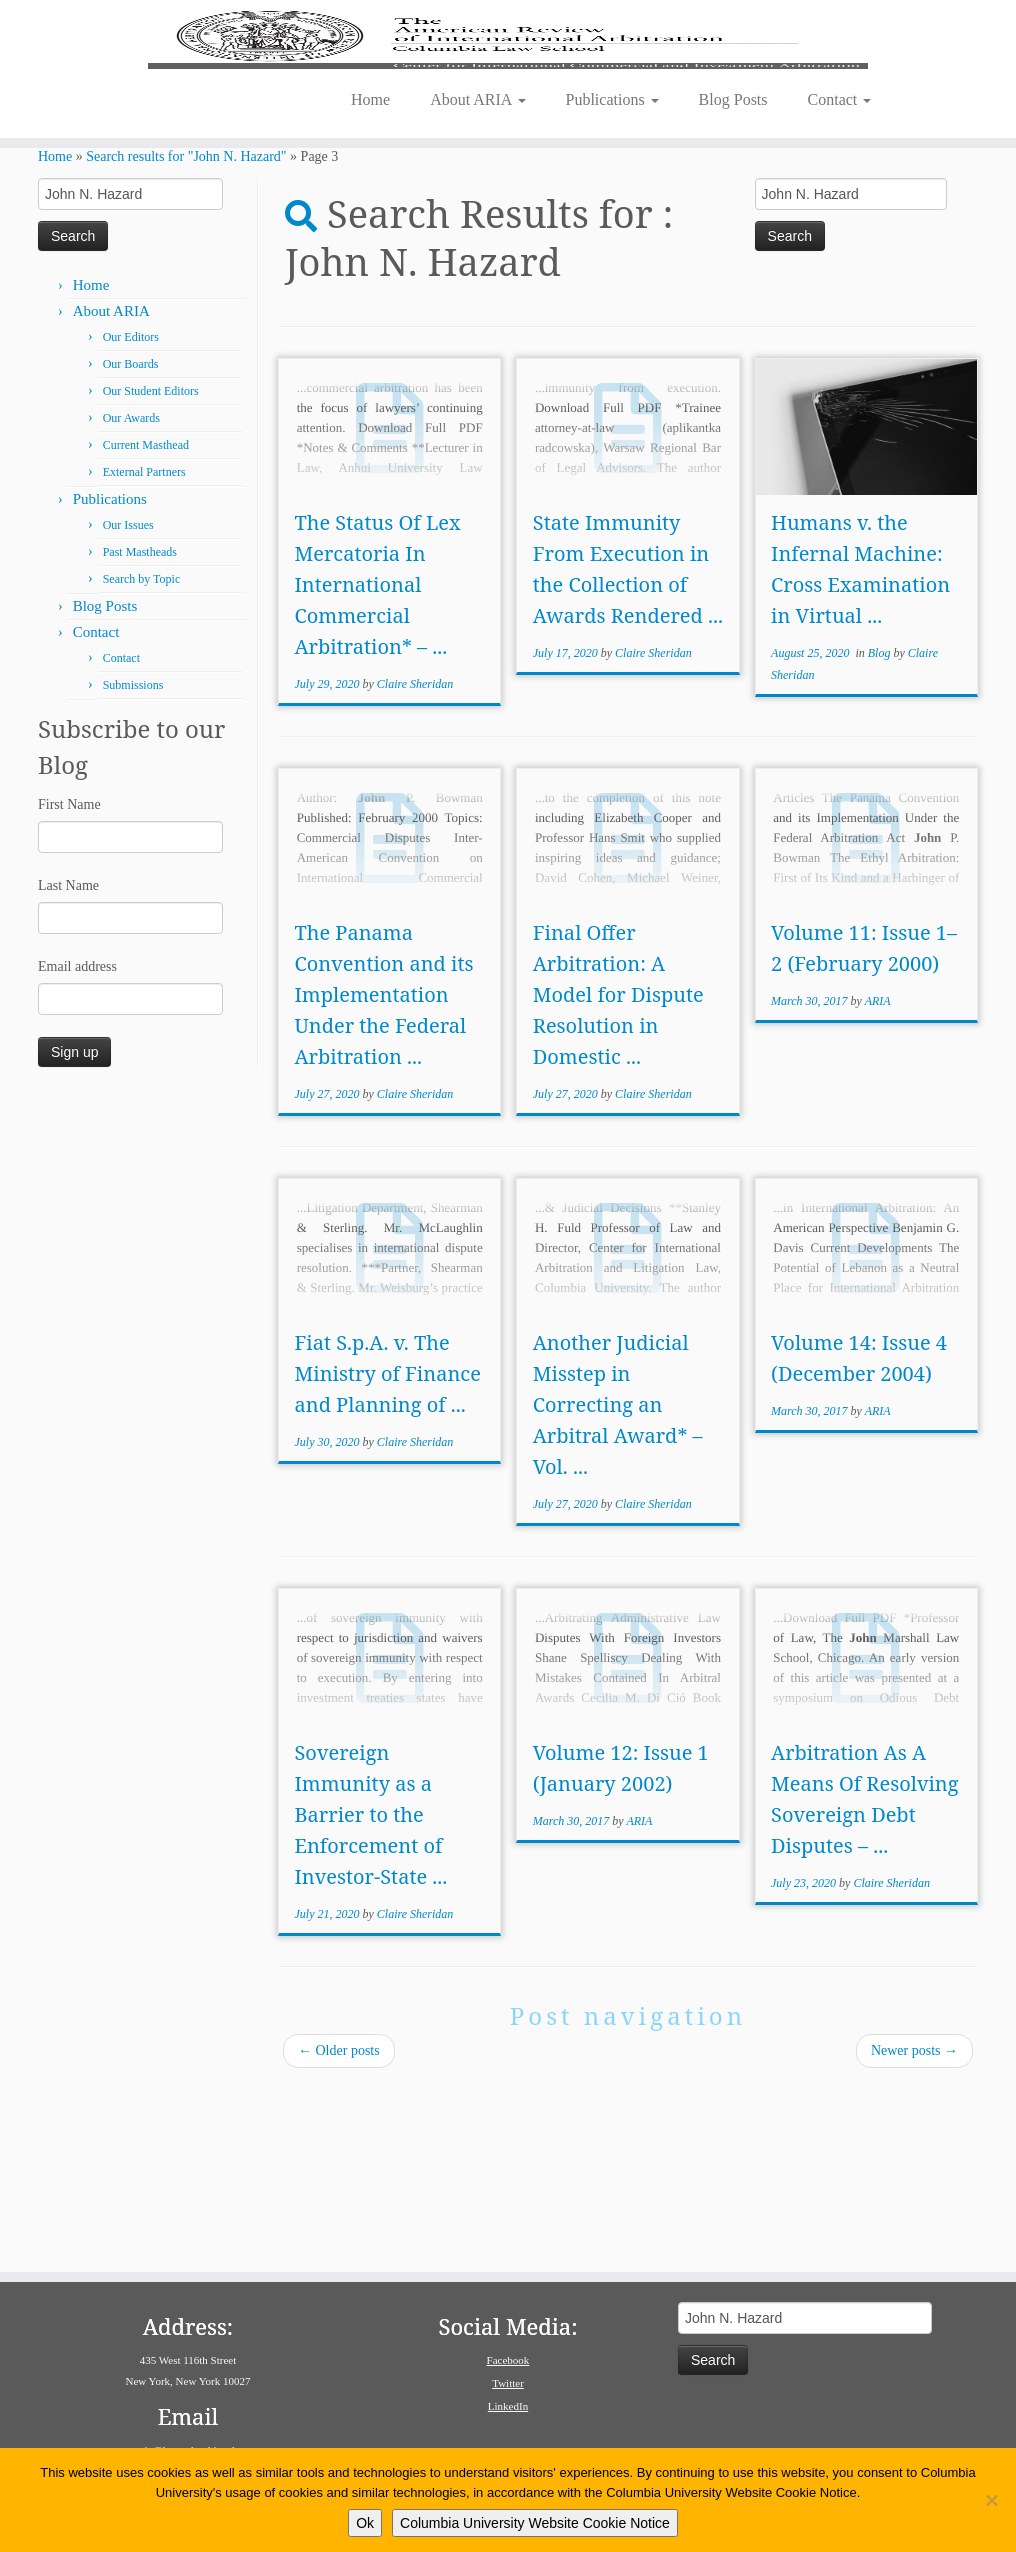  What do you see at coordinates (128, 709) in the screenshot?
I see `Our Issues` at bounding box center [128, 709].